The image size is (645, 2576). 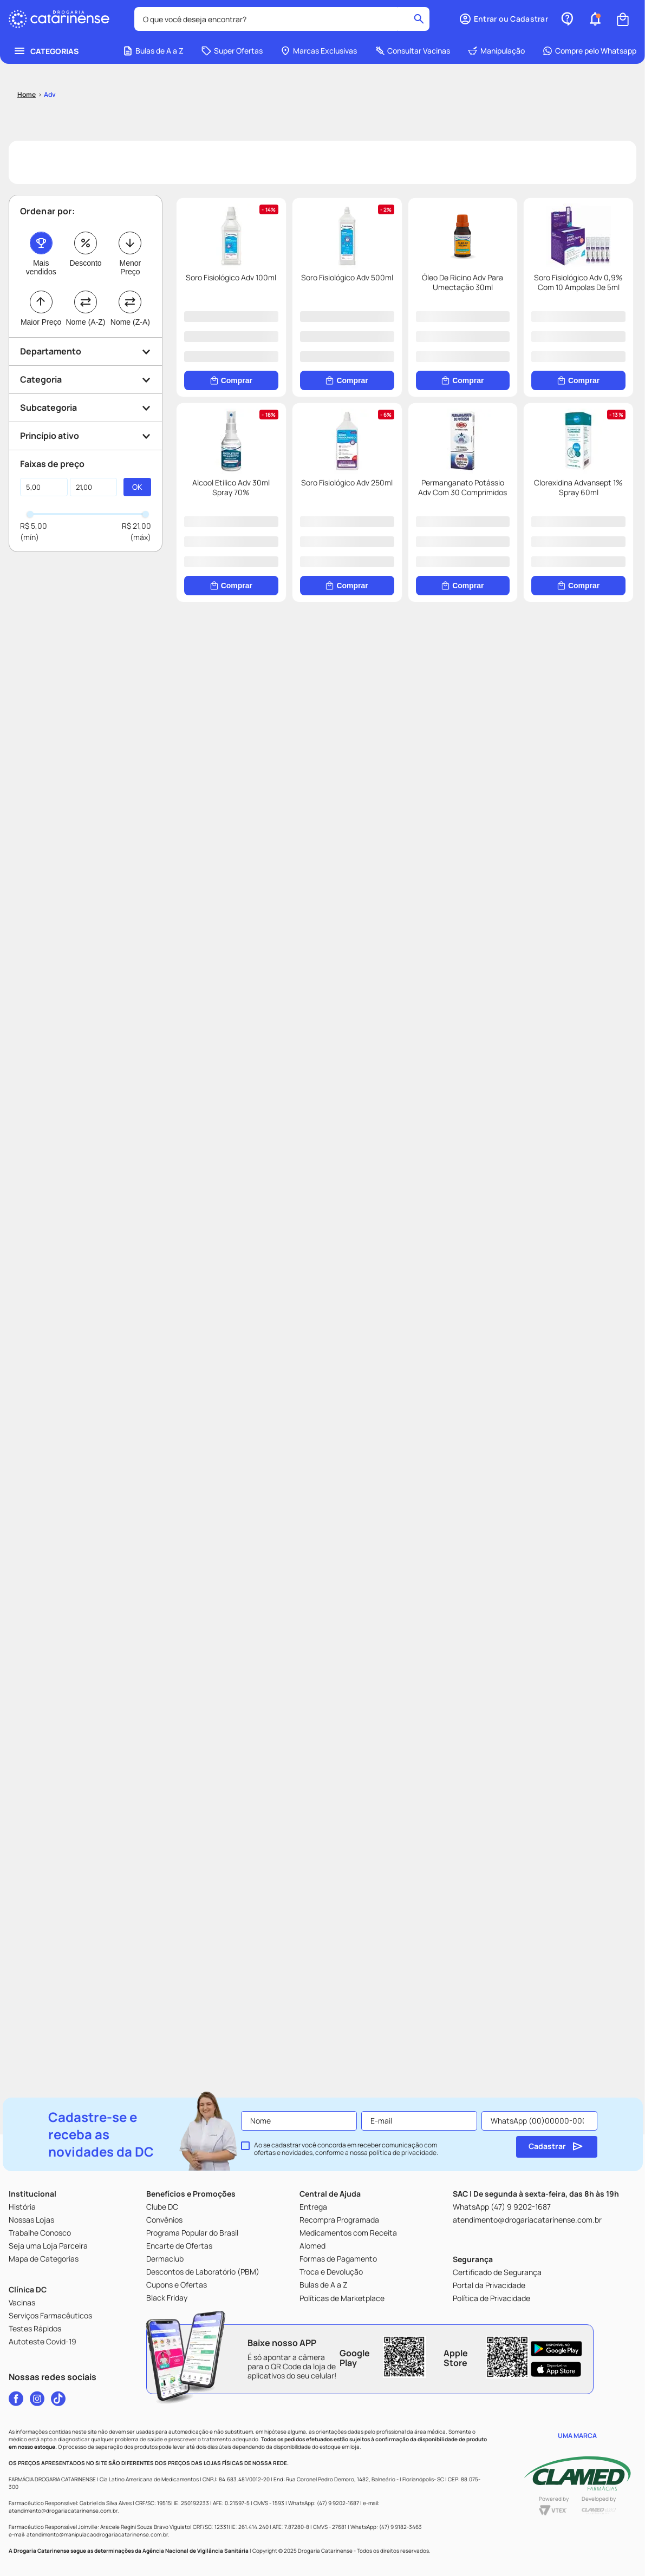 I want to click on [Link para a página inicial], so click(x=26, y=31).